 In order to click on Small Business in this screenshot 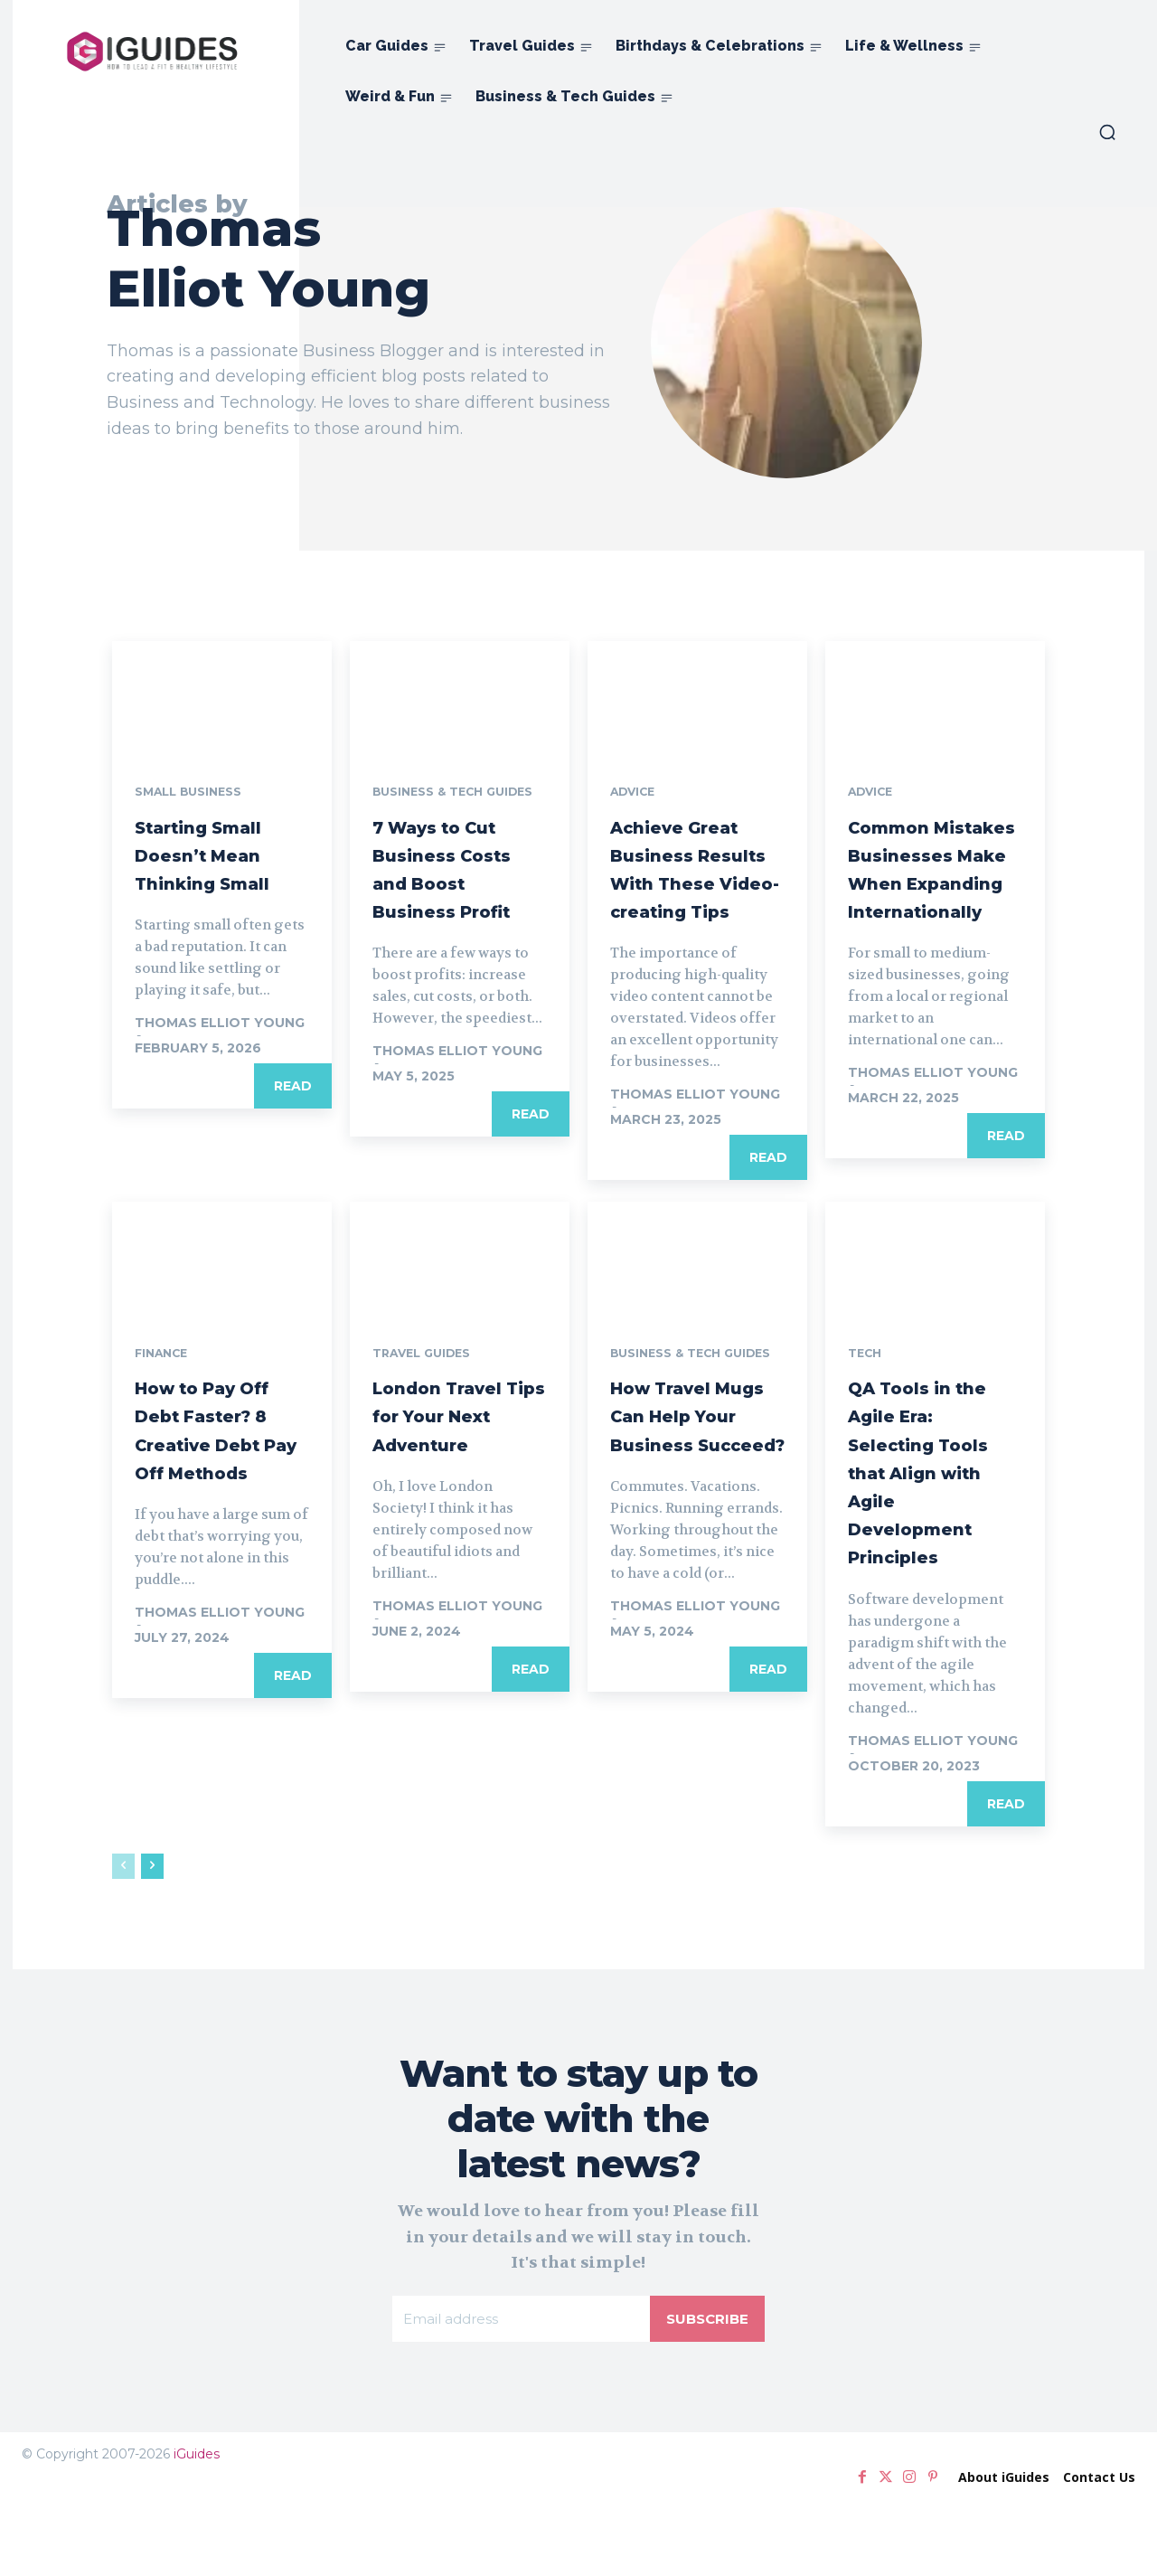, I will do `click(194, 796)`.